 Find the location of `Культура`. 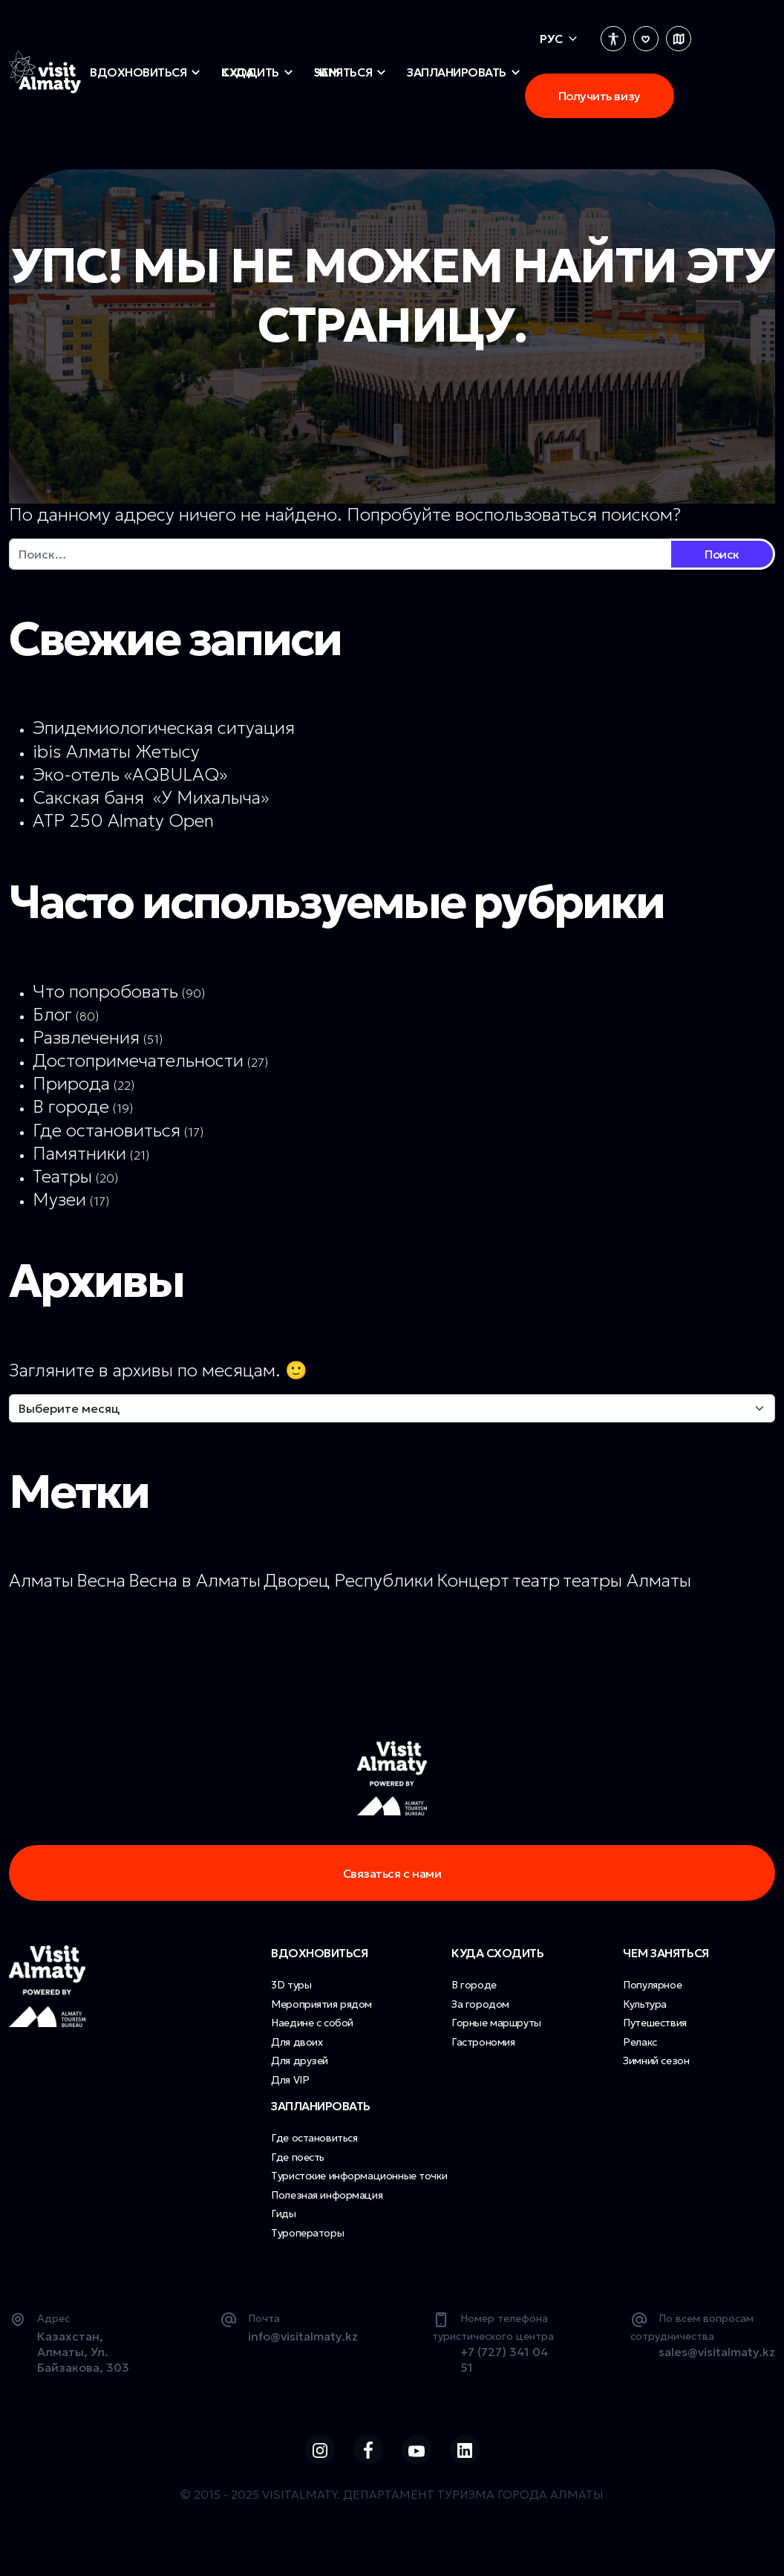

Культура is located at coordinates (645, 2010).